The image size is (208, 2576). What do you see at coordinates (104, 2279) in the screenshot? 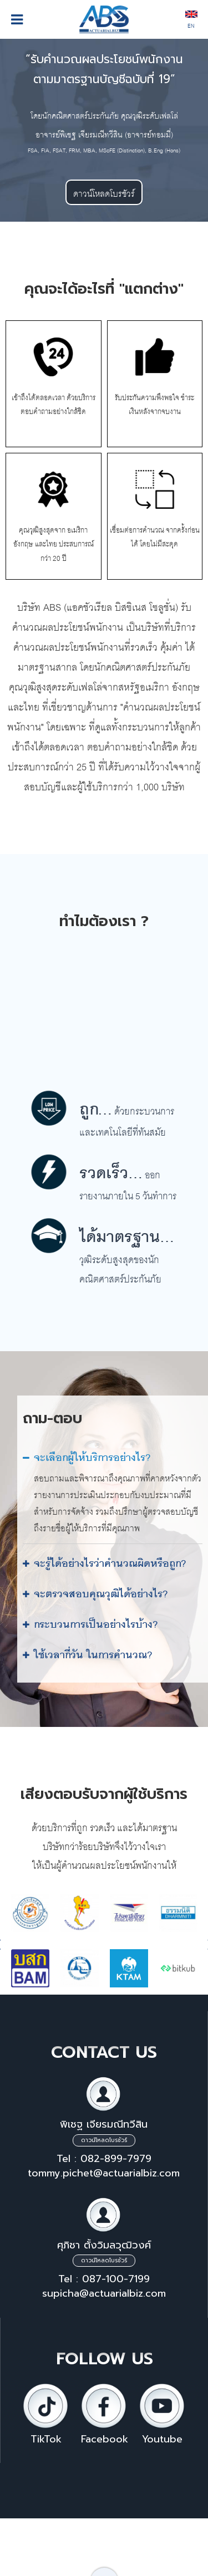
I see `Tel : 087-100-7199` at bounding box center [104, 2279].